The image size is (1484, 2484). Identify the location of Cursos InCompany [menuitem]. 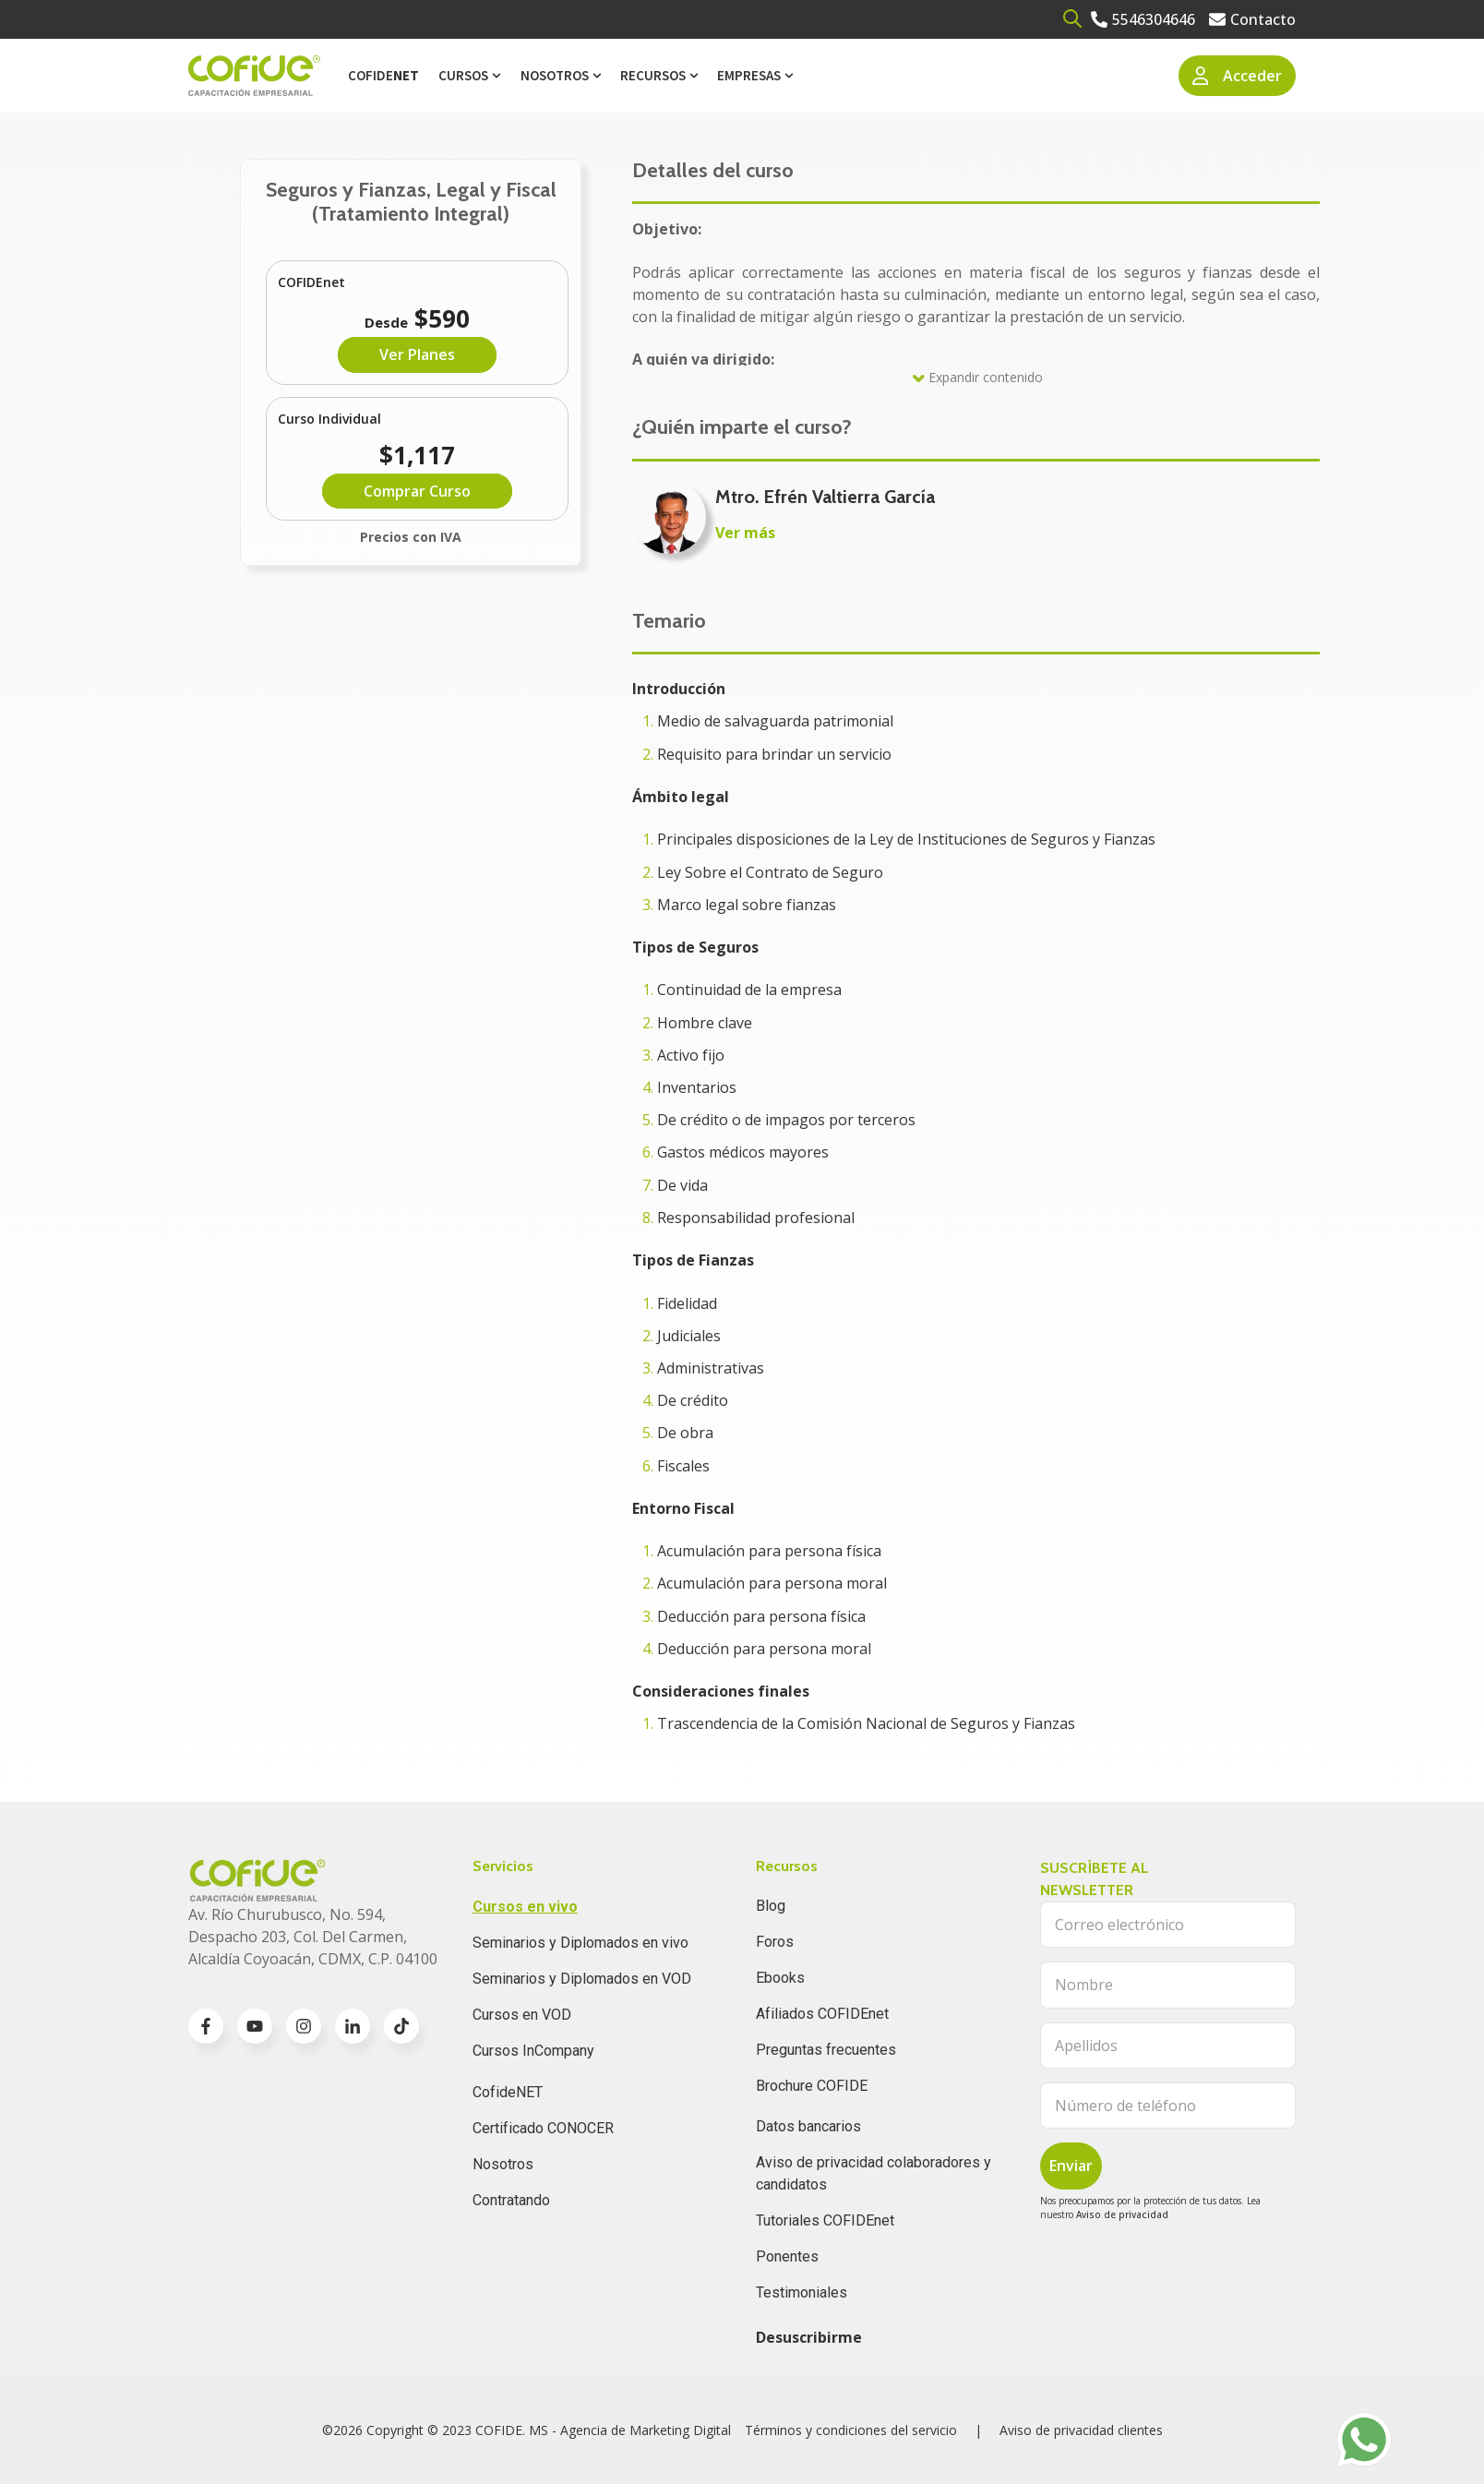
(533, 2050).